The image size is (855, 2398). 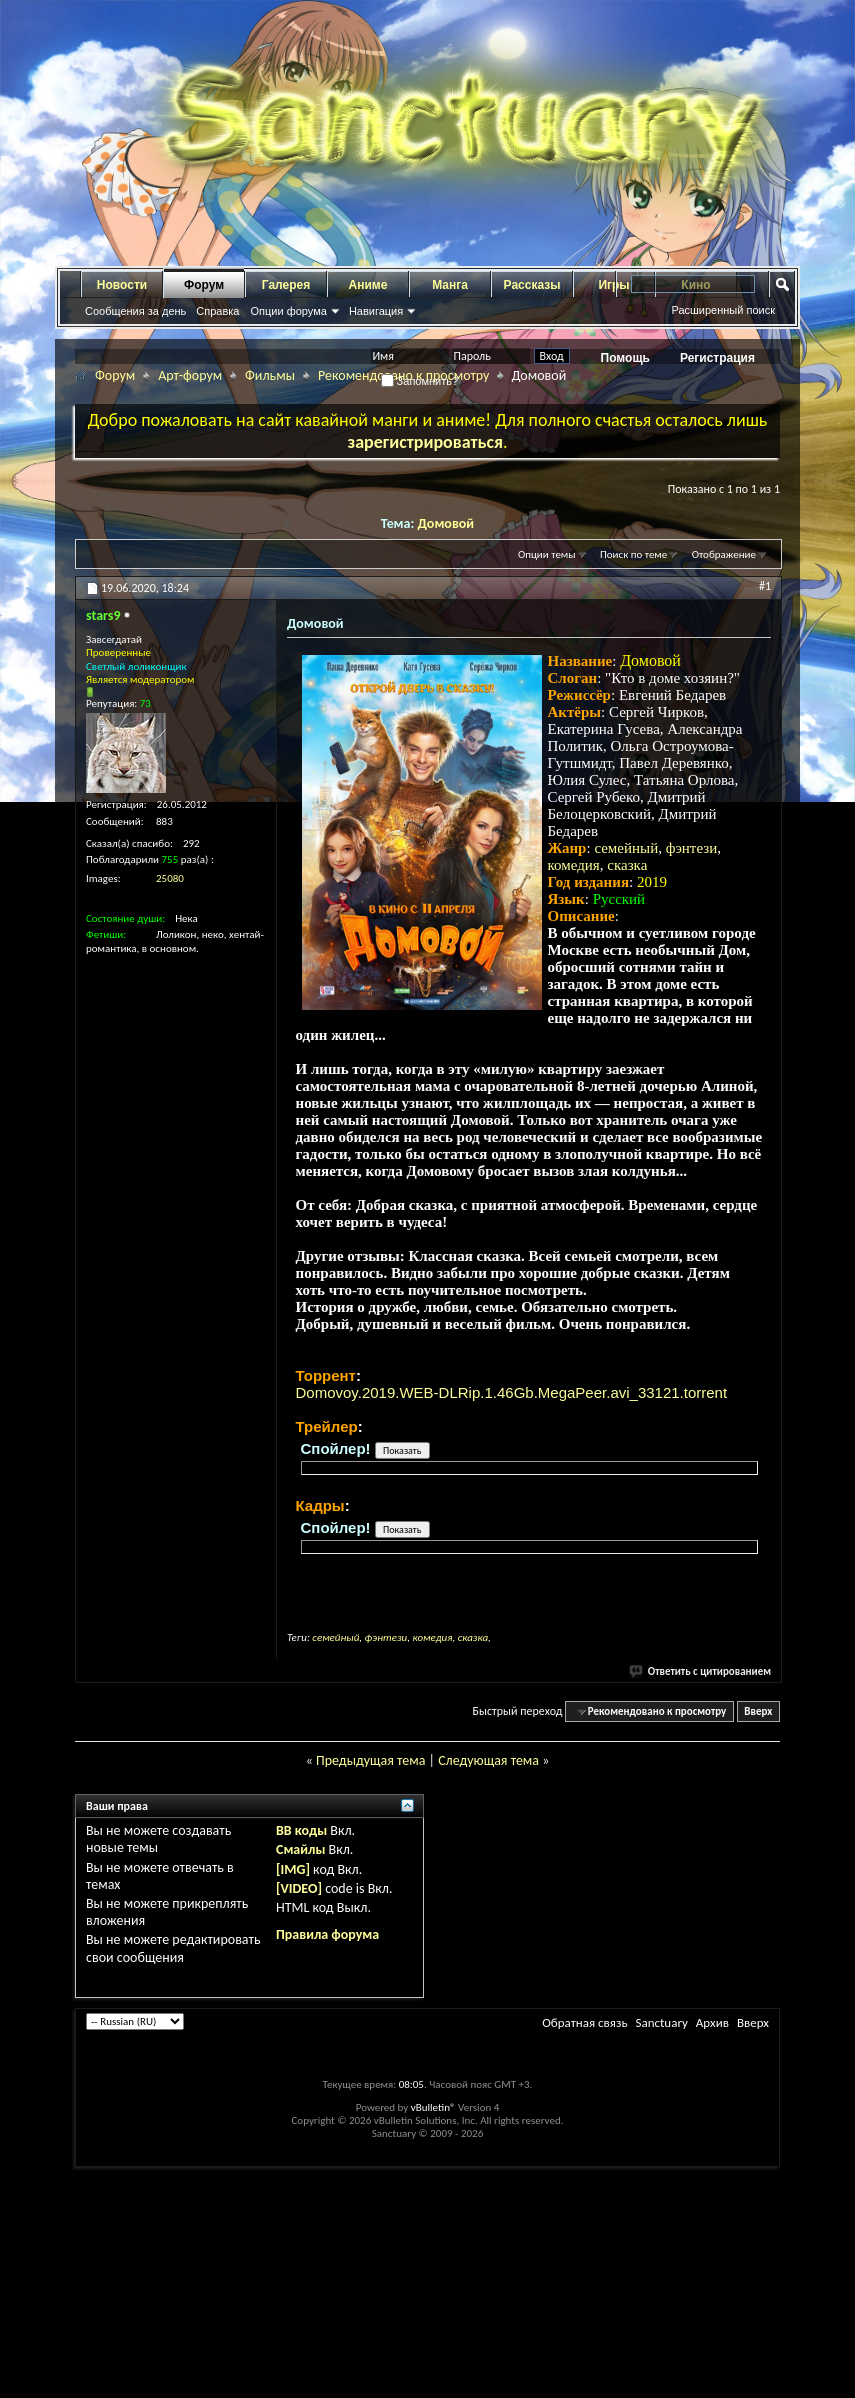 What do you see at coordinates (446, 523) in the screenshot?
I see `Домовой` at bounding box center [446, 523].